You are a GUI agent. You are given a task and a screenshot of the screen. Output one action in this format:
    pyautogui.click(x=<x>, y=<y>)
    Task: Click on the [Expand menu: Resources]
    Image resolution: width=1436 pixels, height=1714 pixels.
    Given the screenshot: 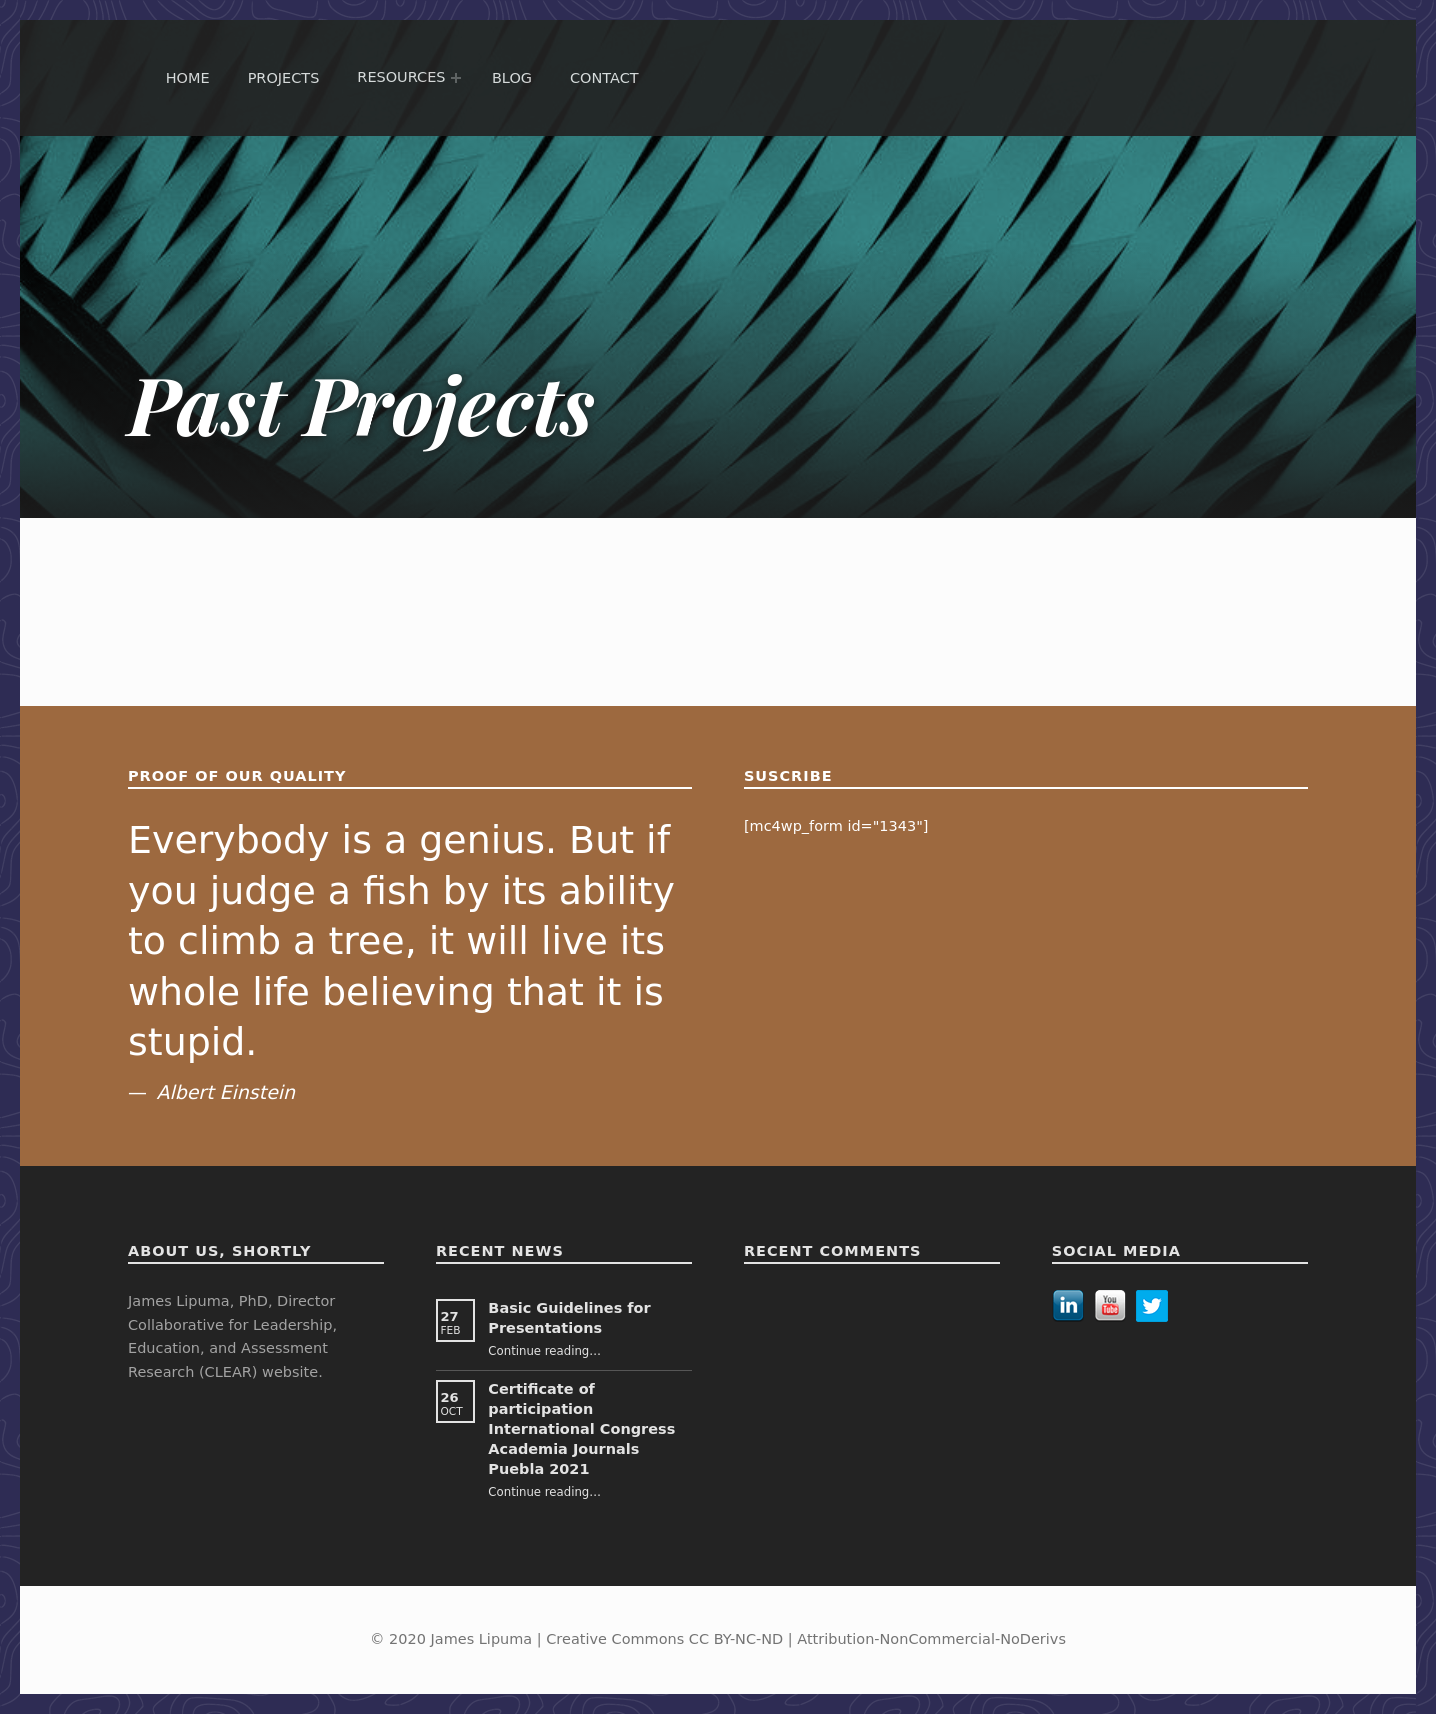 What is the action you would take?
    pyautogui.click(x=456, y=78)
    